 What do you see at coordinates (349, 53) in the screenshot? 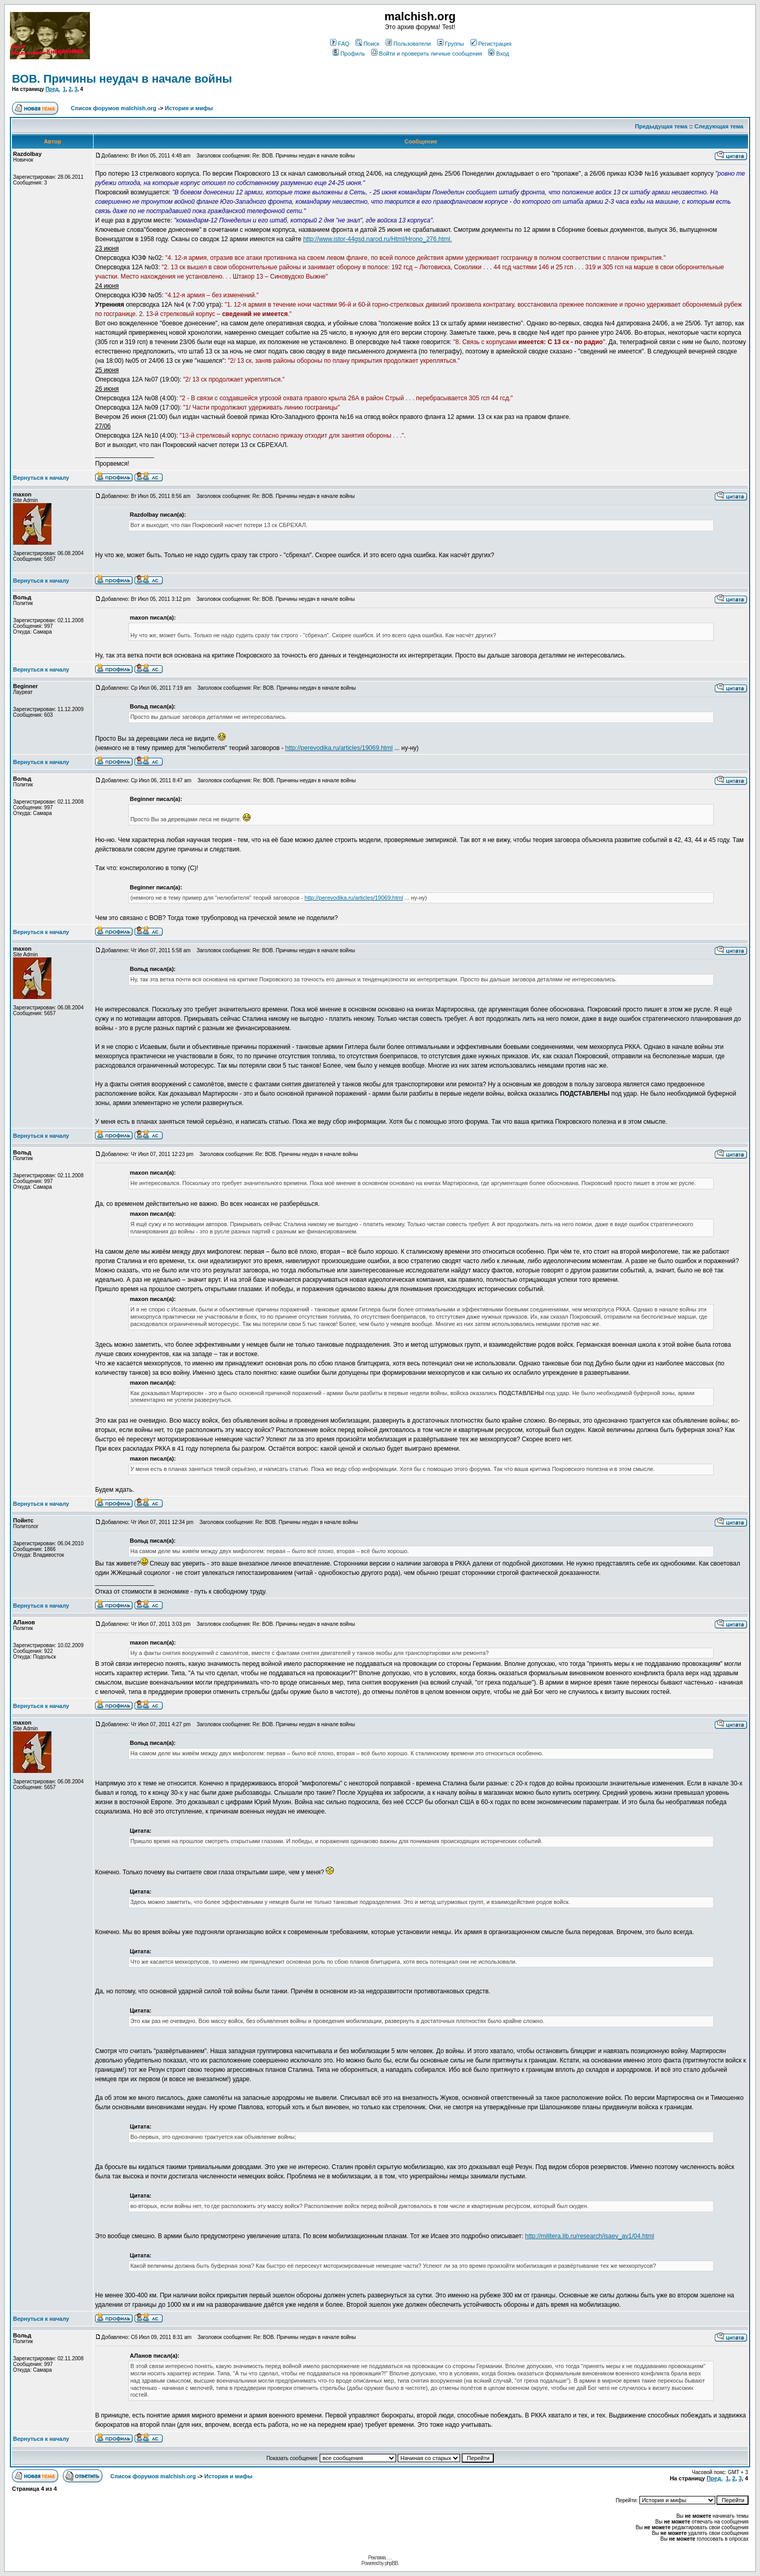
I see `Профиль` at bounding box center [349, 53].